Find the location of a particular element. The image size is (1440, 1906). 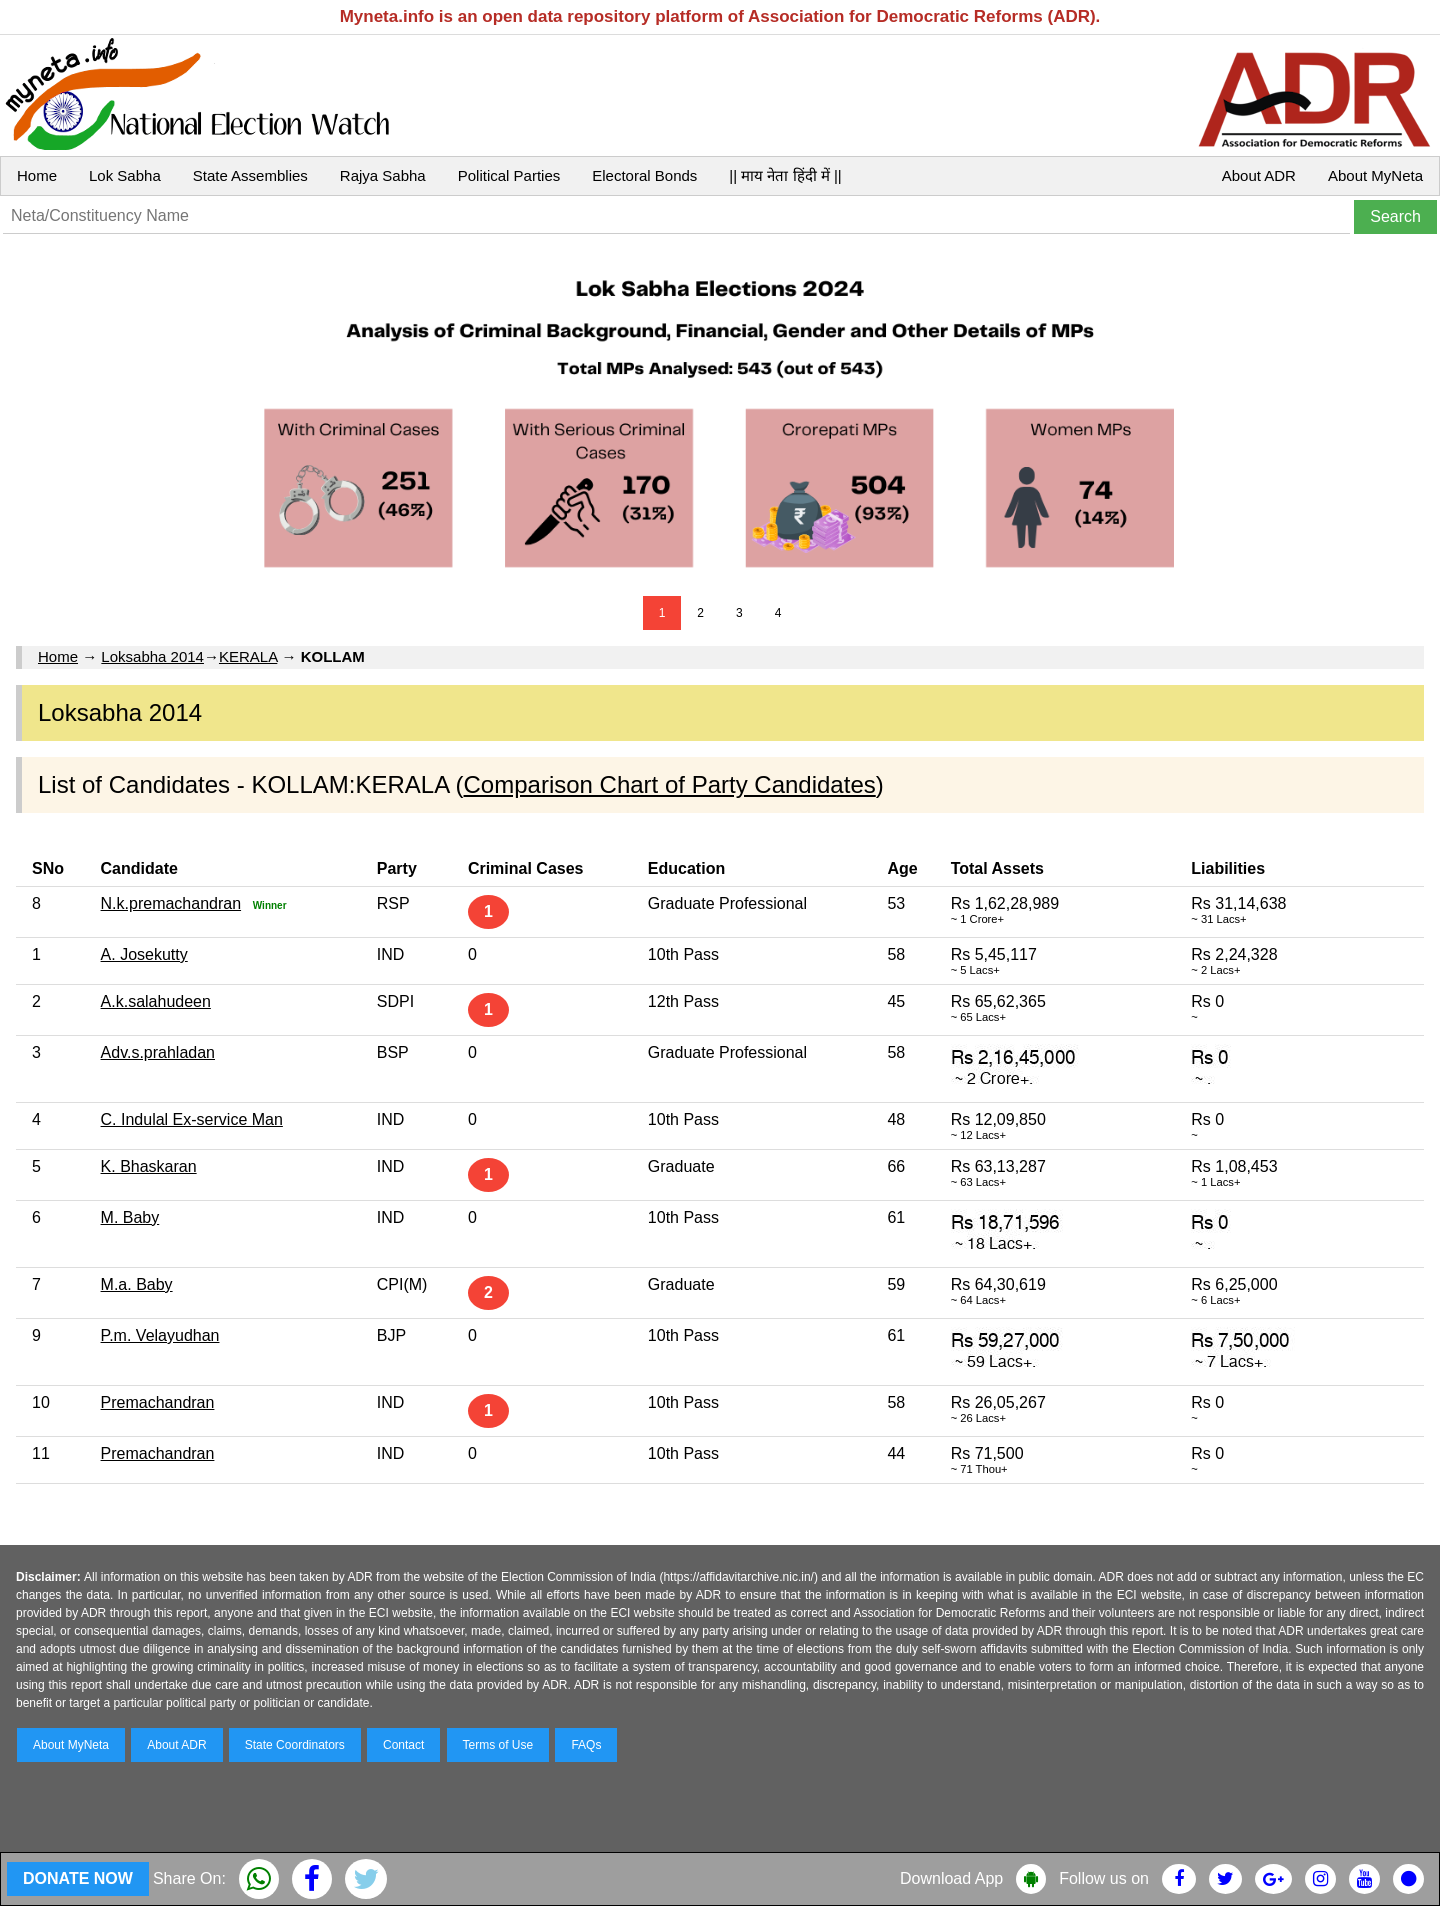

A.k.salahudeen is located at coordinates (156, 1001).